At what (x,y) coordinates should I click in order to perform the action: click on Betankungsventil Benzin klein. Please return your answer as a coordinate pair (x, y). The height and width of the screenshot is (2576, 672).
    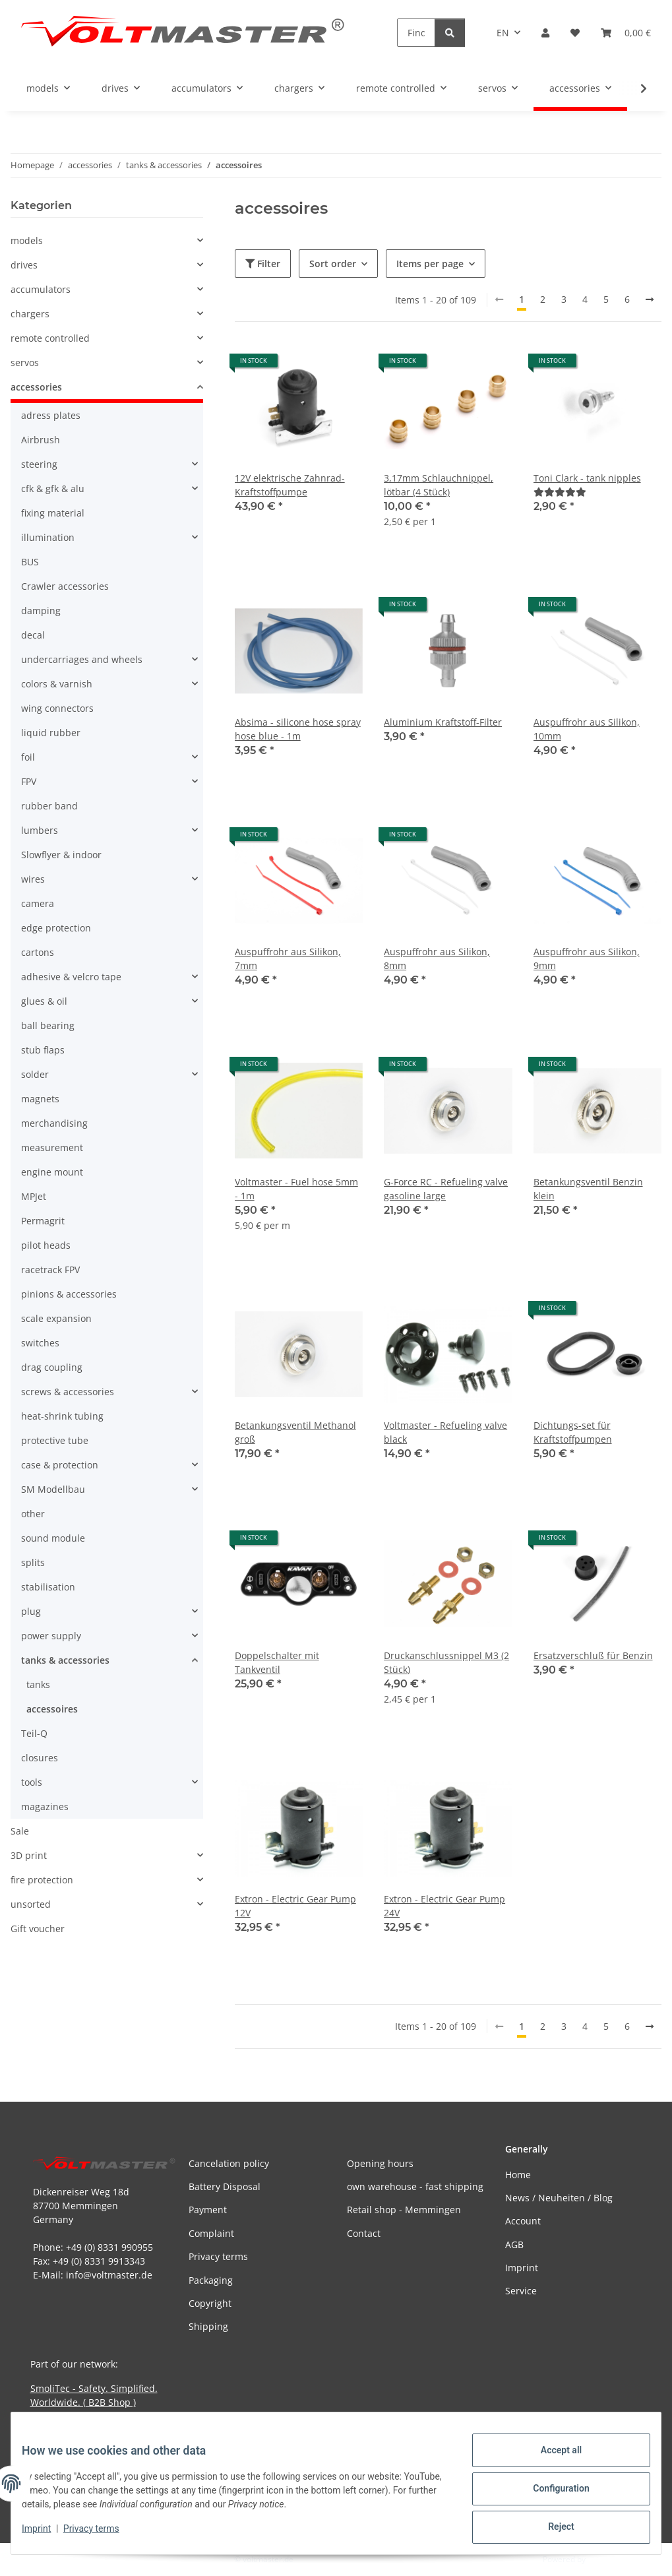
    Looking at the image, I should click on (588, 1189).